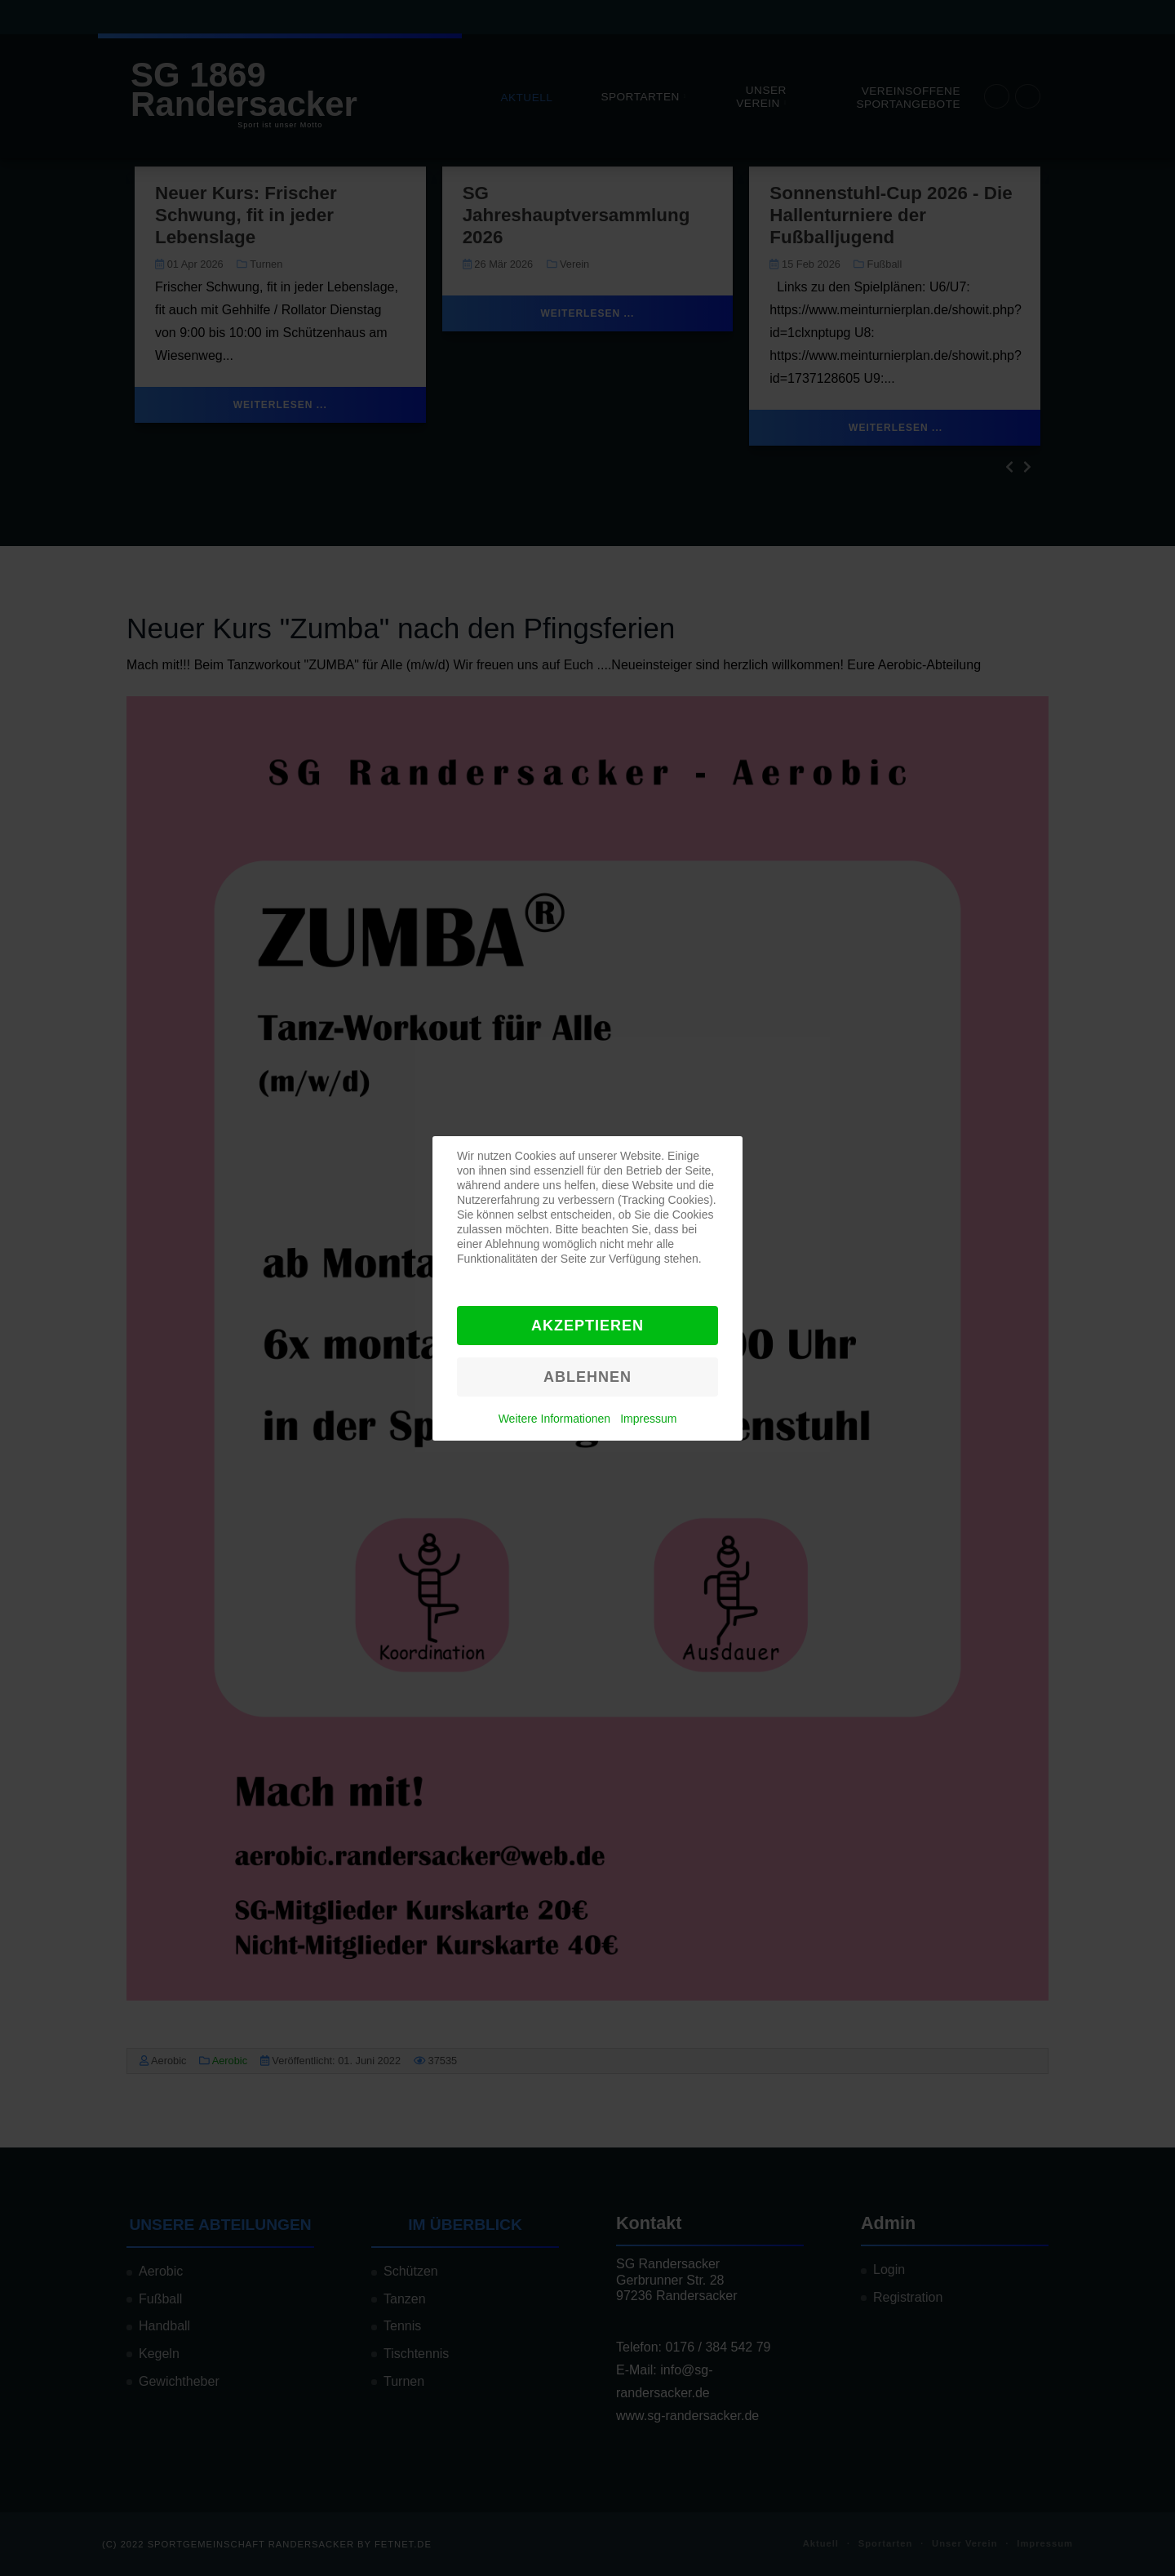  Describe the element at coordinates (587, 1377) in the screenshot. I see `Ablehnen` at that location.